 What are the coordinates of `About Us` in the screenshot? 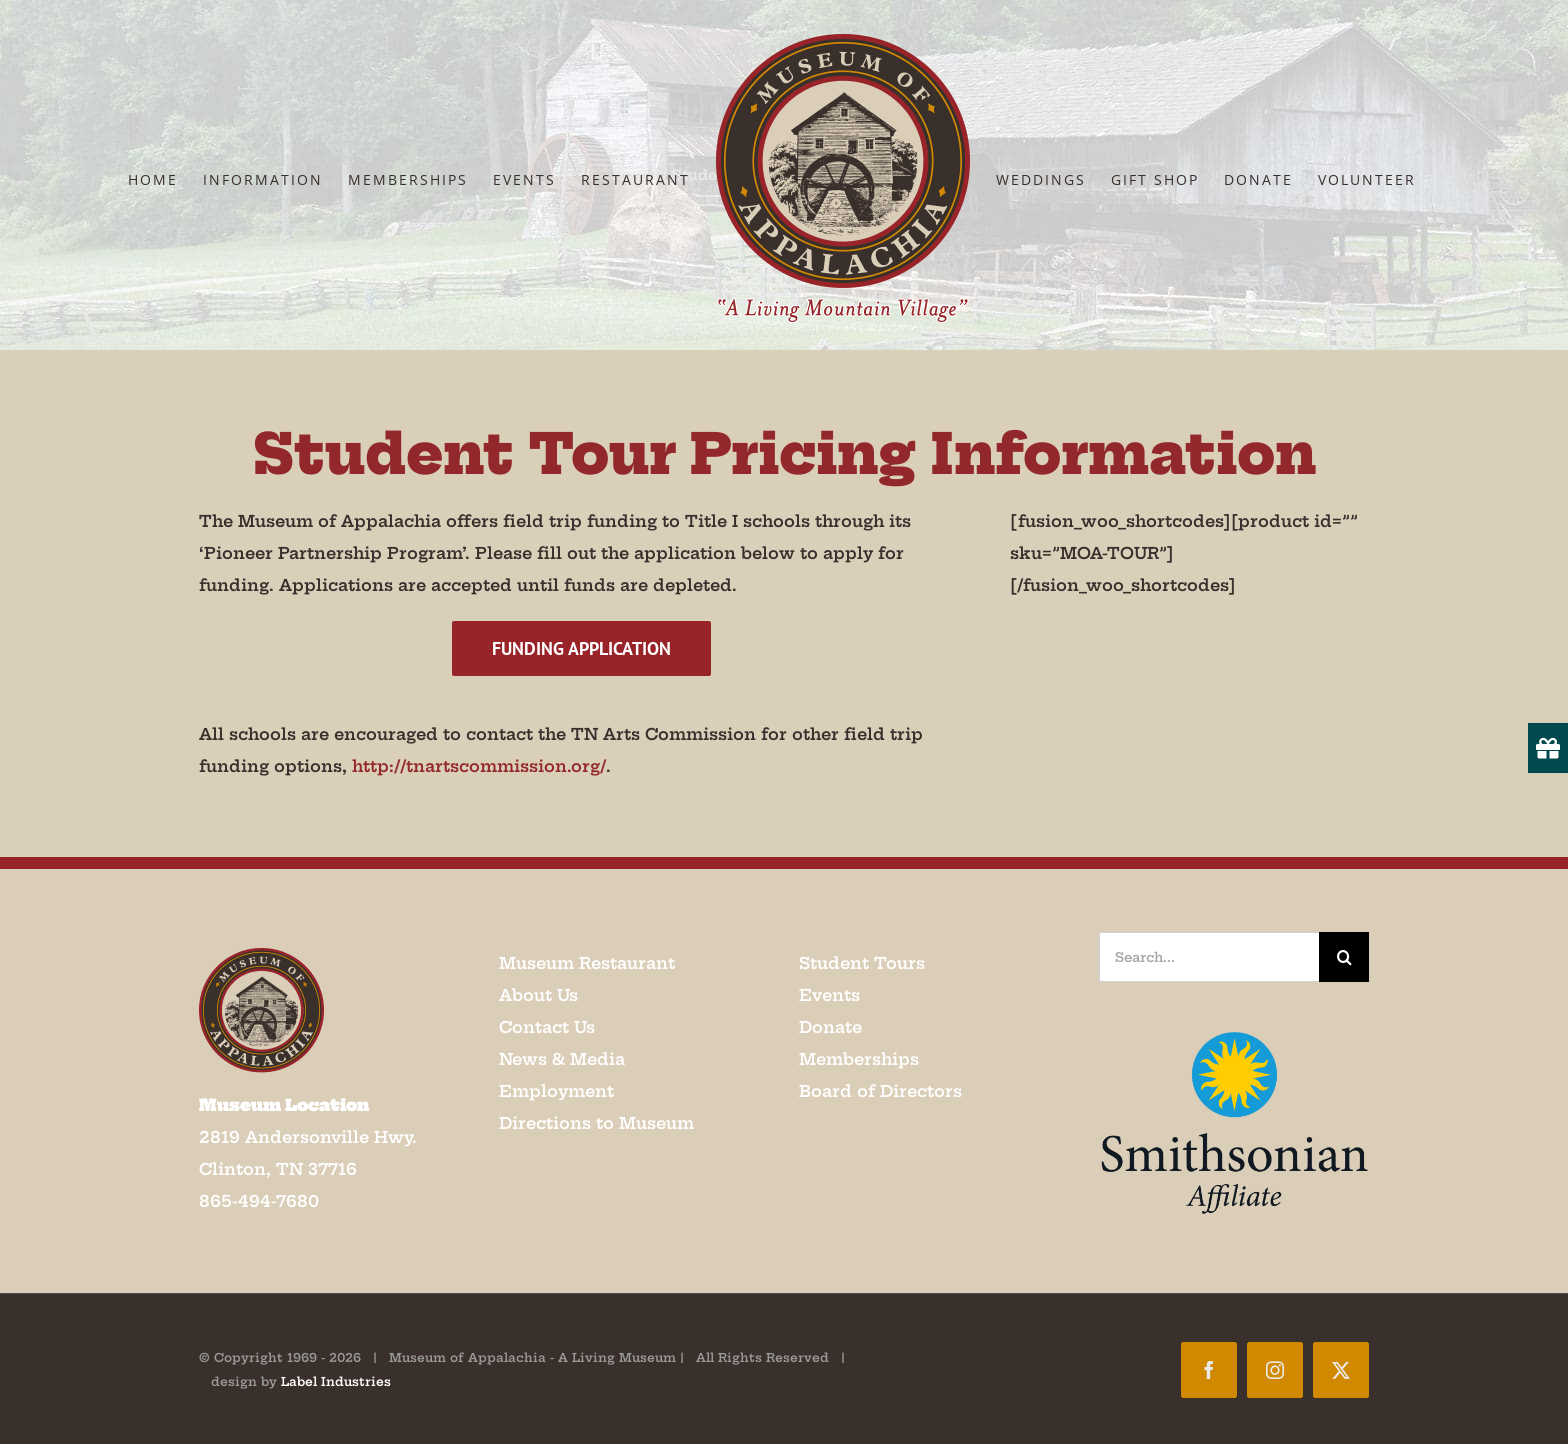 It's located at (538, 995).